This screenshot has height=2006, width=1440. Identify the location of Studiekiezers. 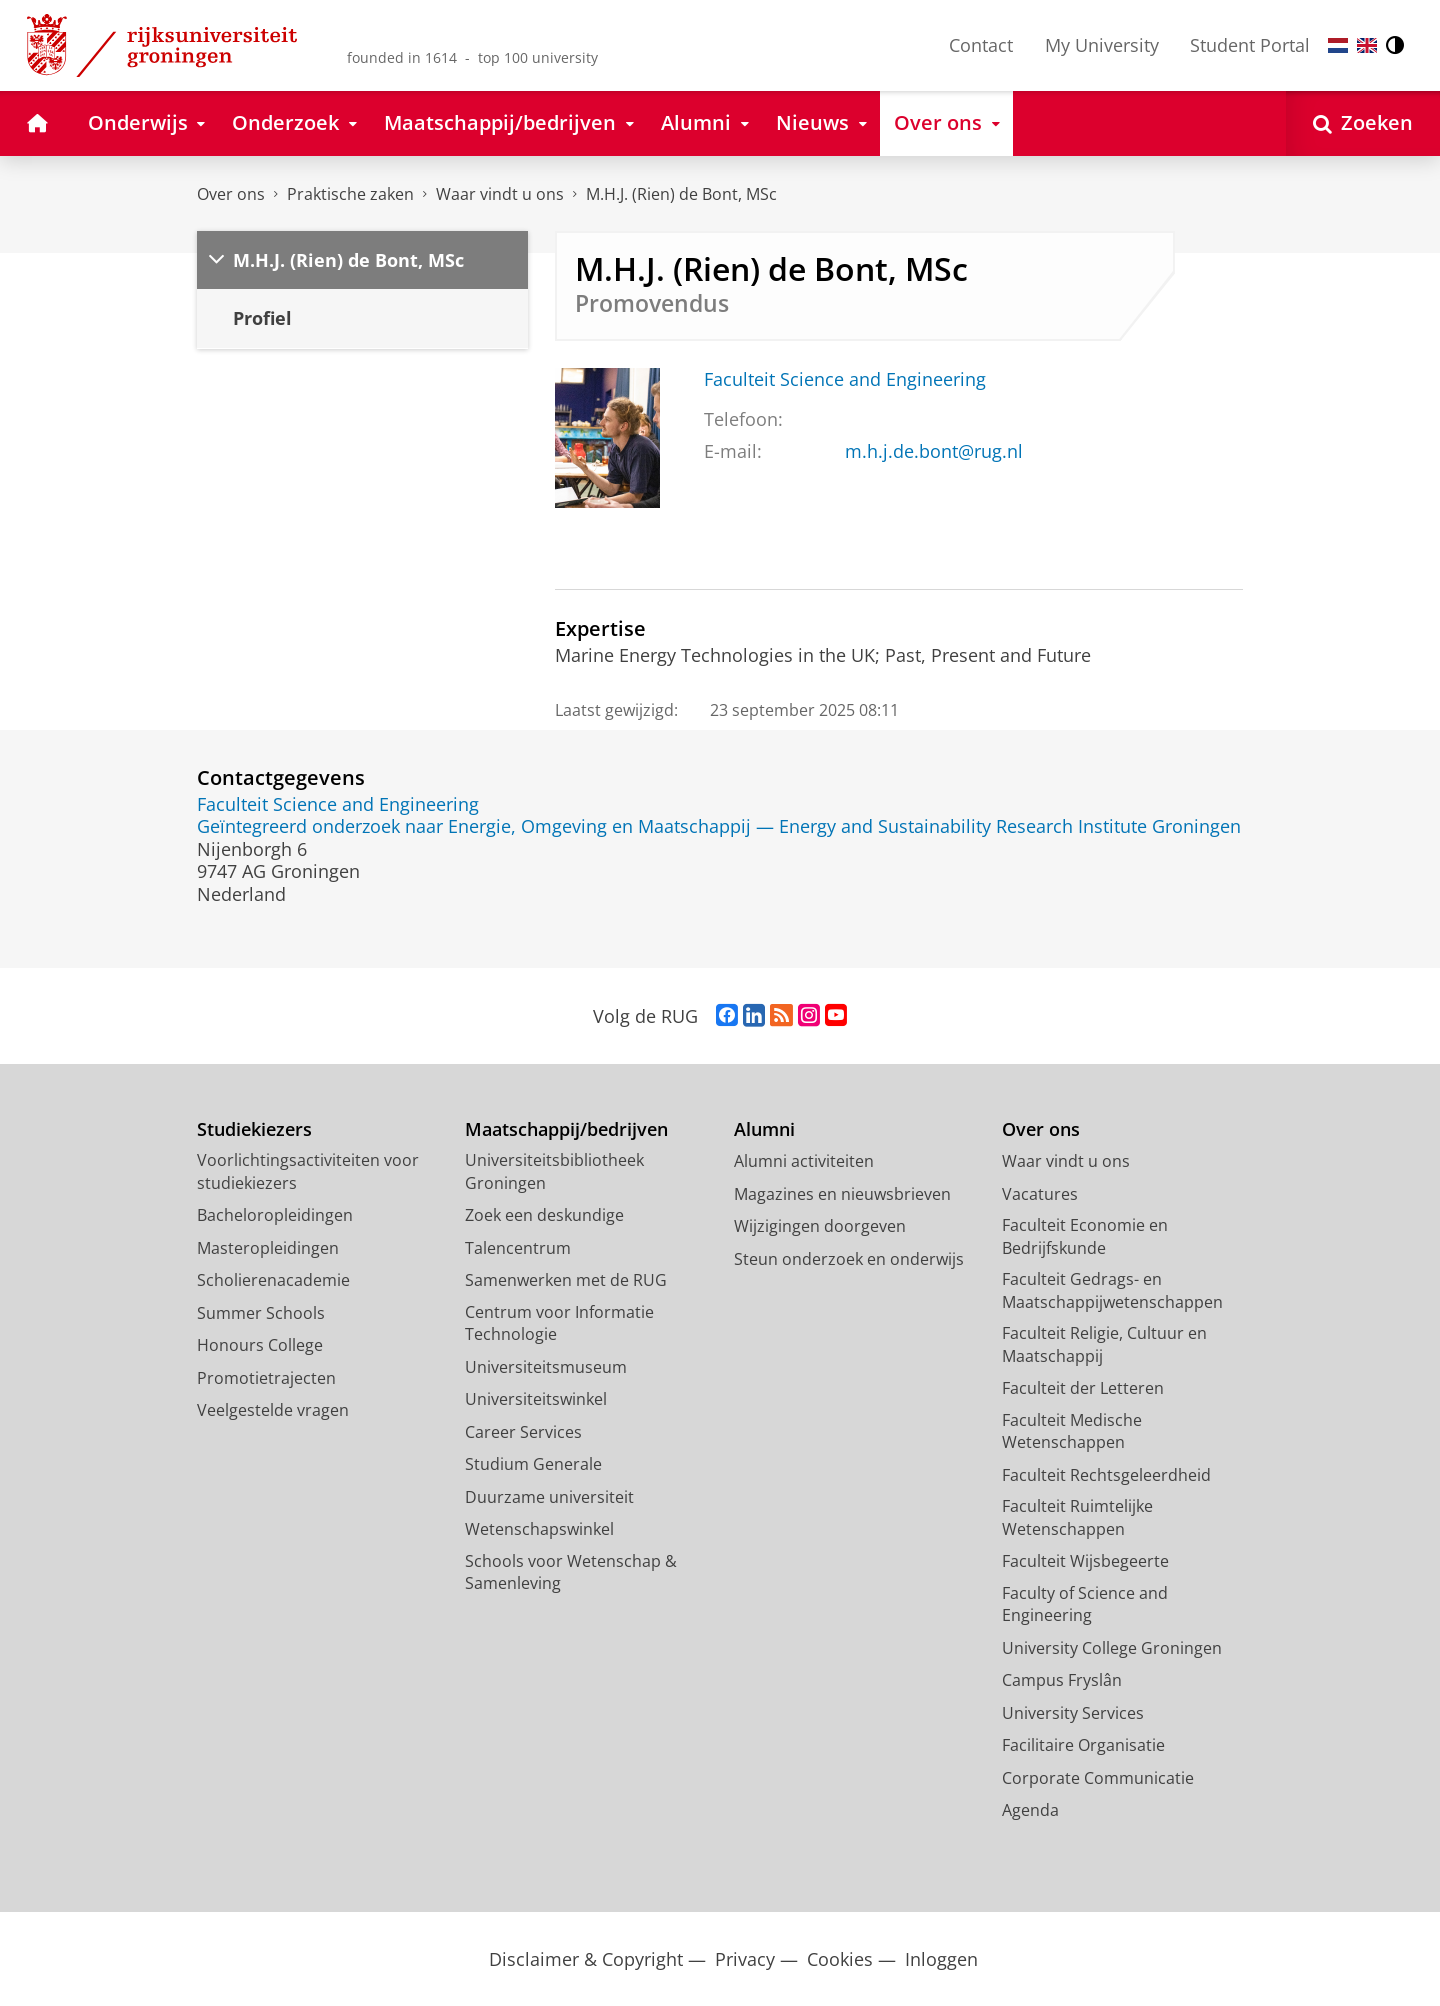
(254, 1129).